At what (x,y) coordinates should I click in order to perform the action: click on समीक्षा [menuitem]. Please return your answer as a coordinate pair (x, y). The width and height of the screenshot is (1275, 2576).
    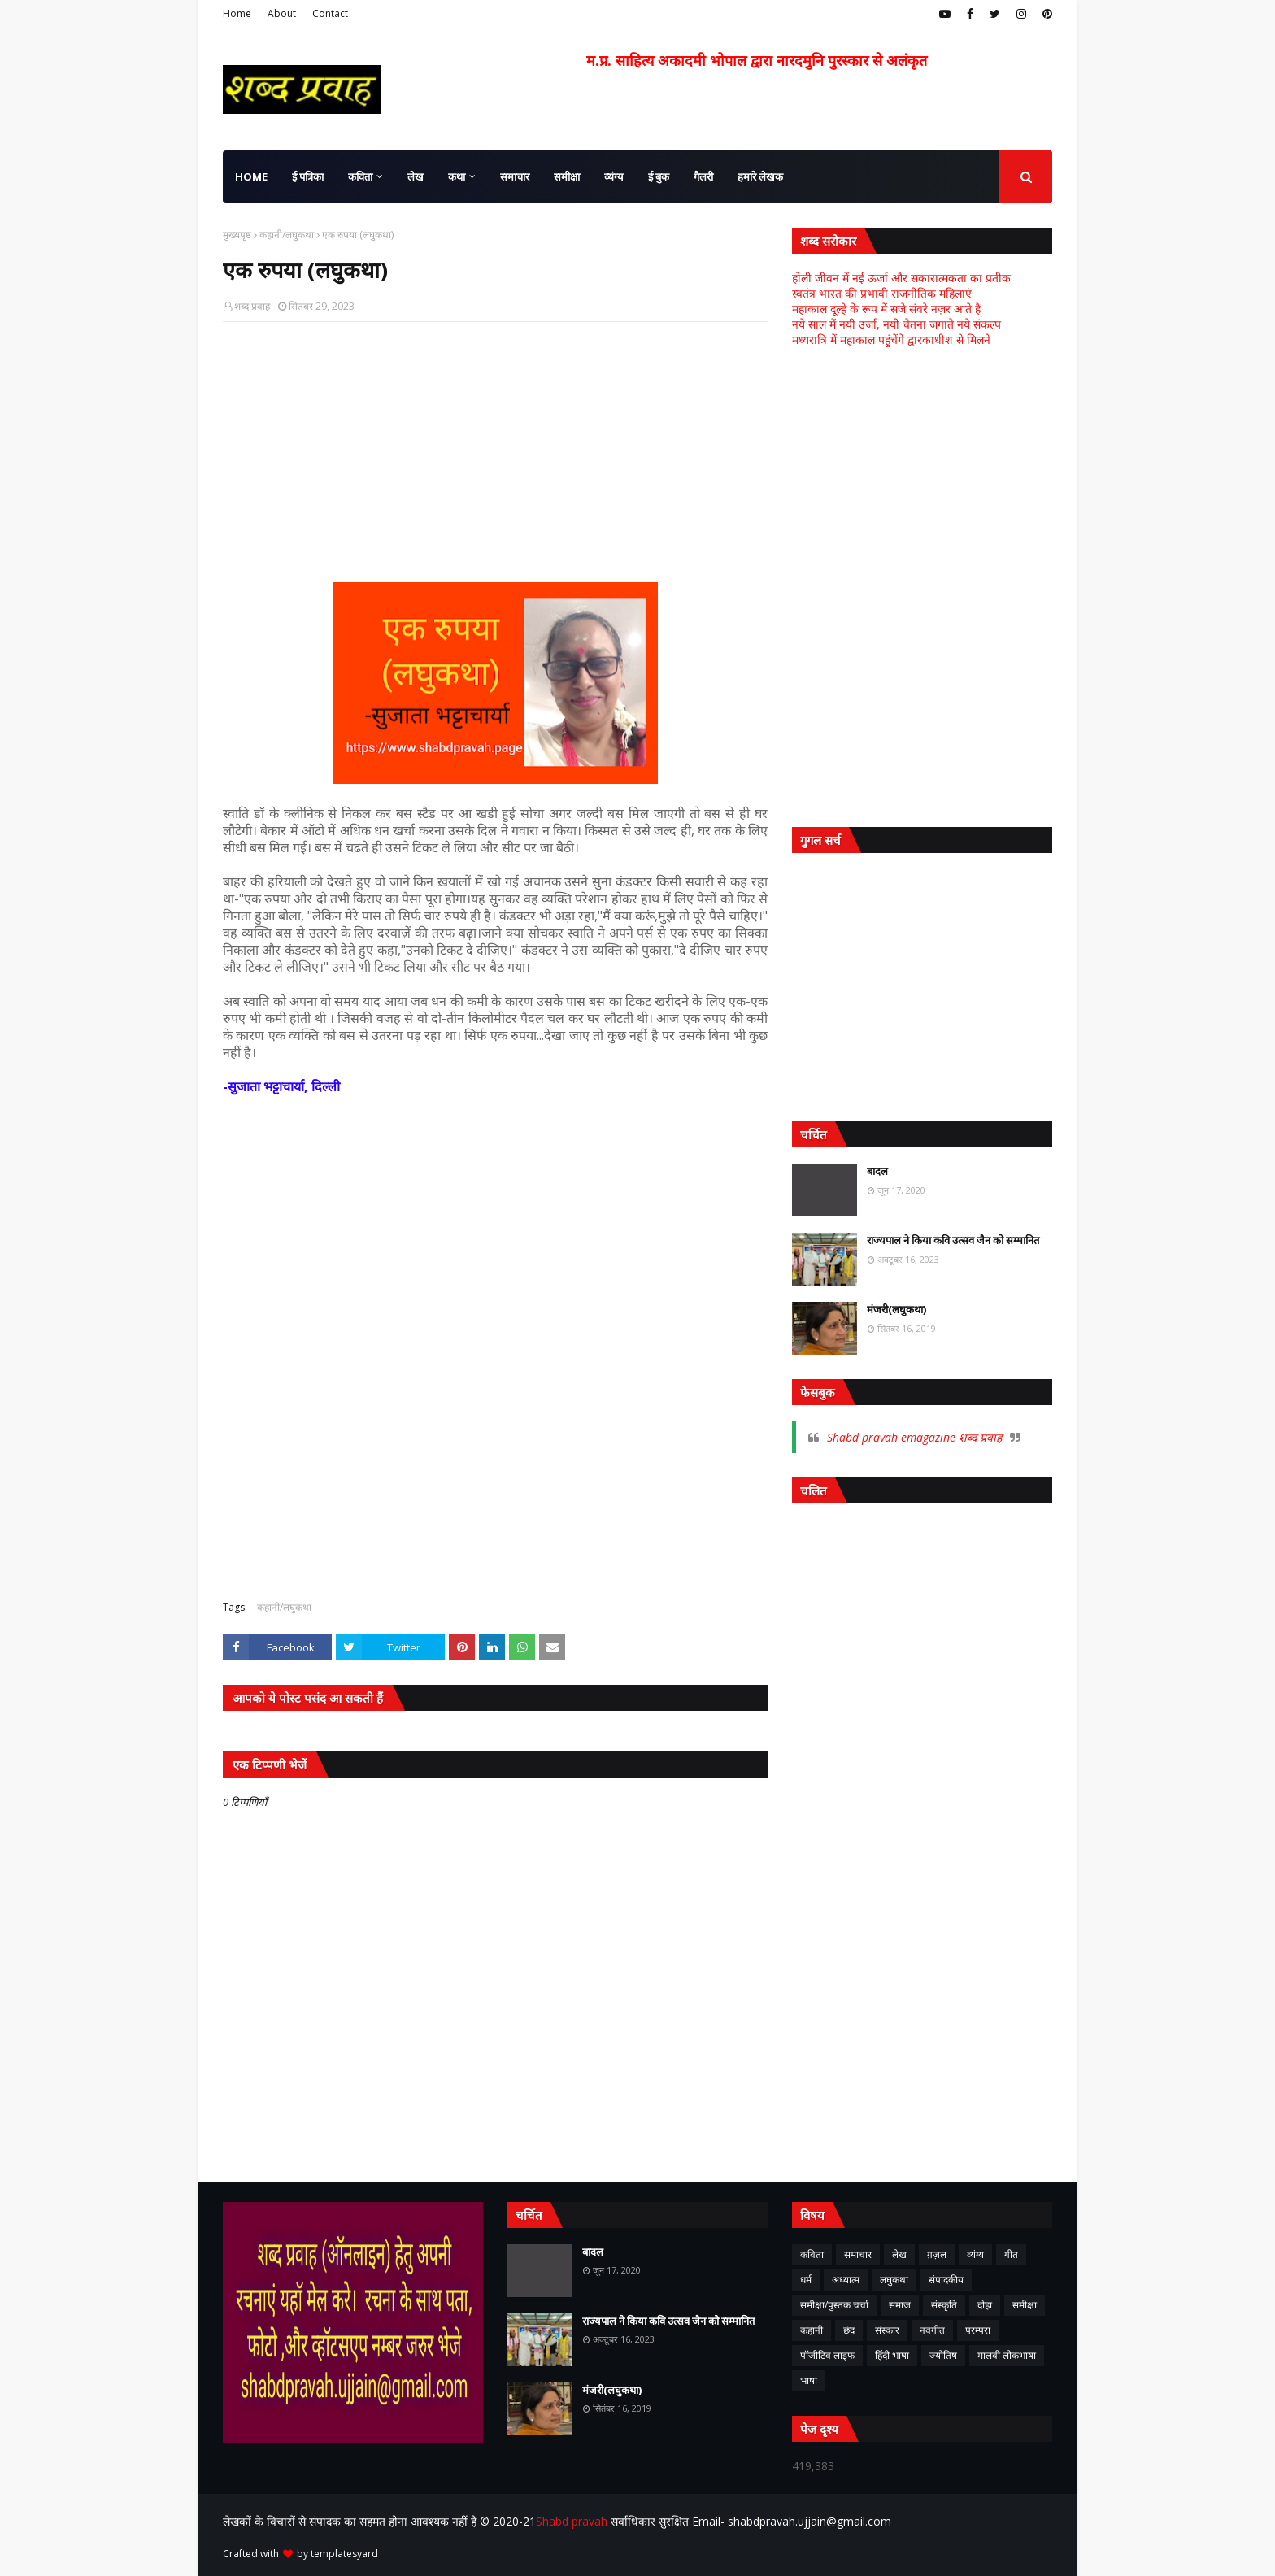
    Looking at the image, I should click on (567, 176).